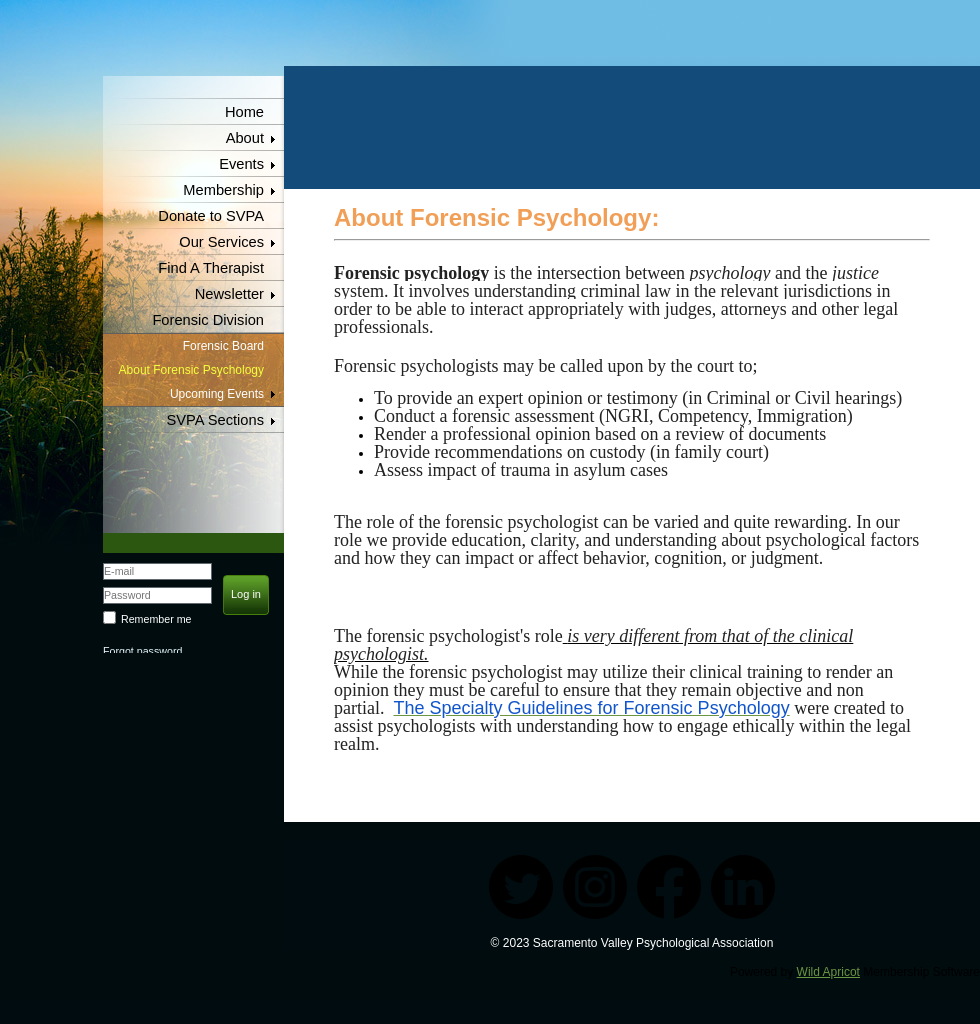 This screenshot has height=1024, width=980. I want to click on Events, so click(241, 164).